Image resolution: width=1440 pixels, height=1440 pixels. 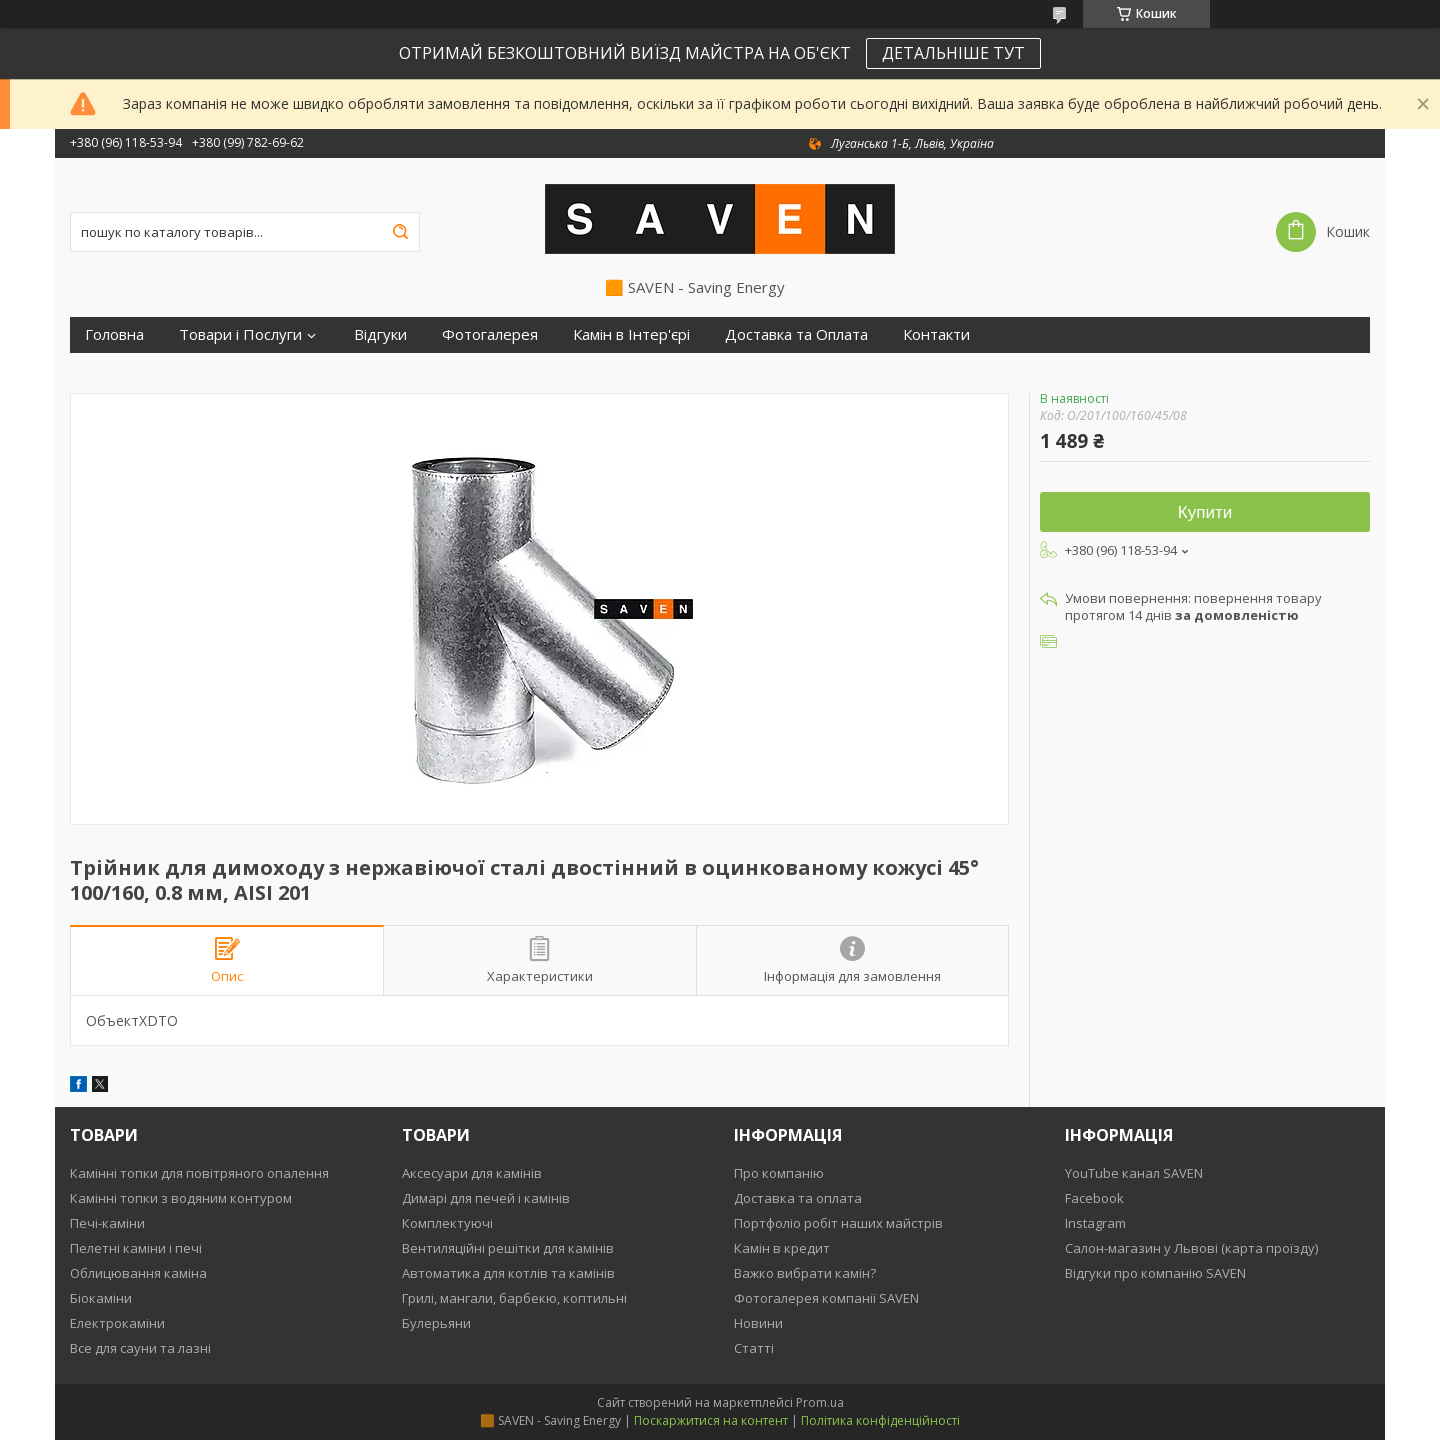 I want to click on Політика конфіденційності, so click(x=880, y=1420).